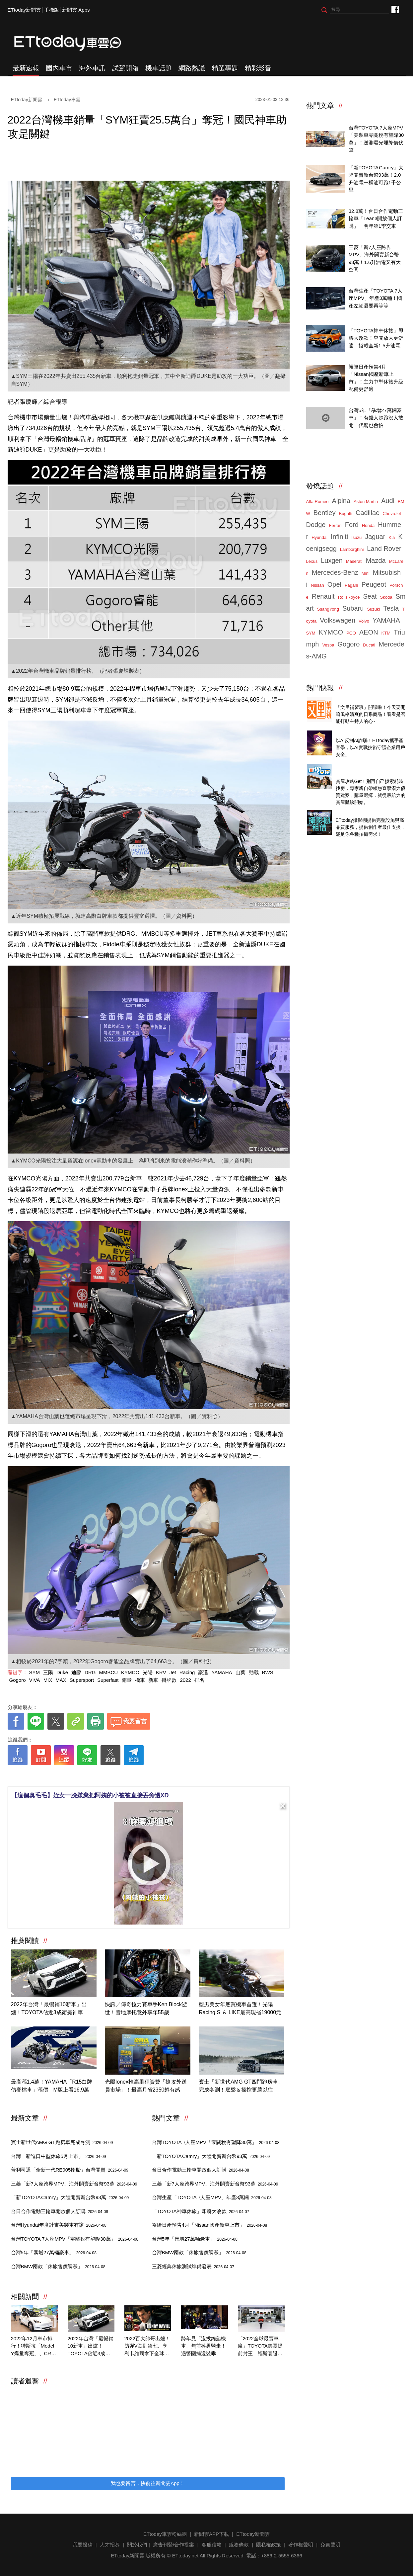  What do you see at coordinates (153, 1680) in the screenshot?
I see `新車` at bounding box center [153, 1680].